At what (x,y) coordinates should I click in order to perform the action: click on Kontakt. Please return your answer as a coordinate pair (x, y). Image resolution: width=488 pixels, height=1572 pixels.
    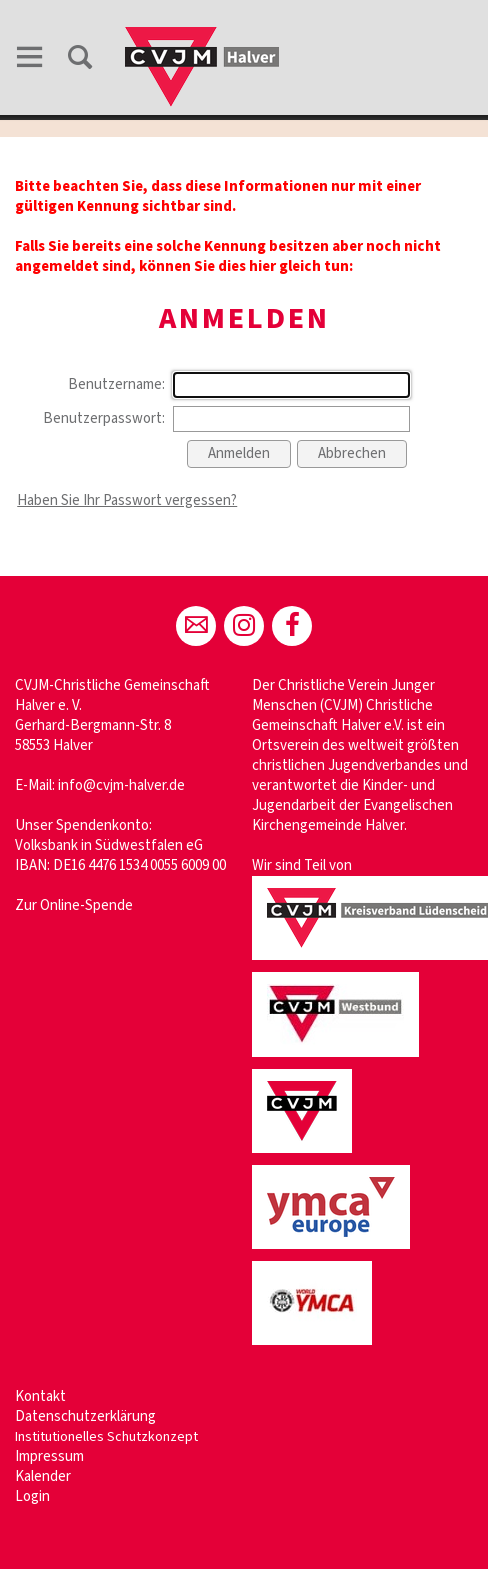
    Looking at the image, I should click on (40, 1396).